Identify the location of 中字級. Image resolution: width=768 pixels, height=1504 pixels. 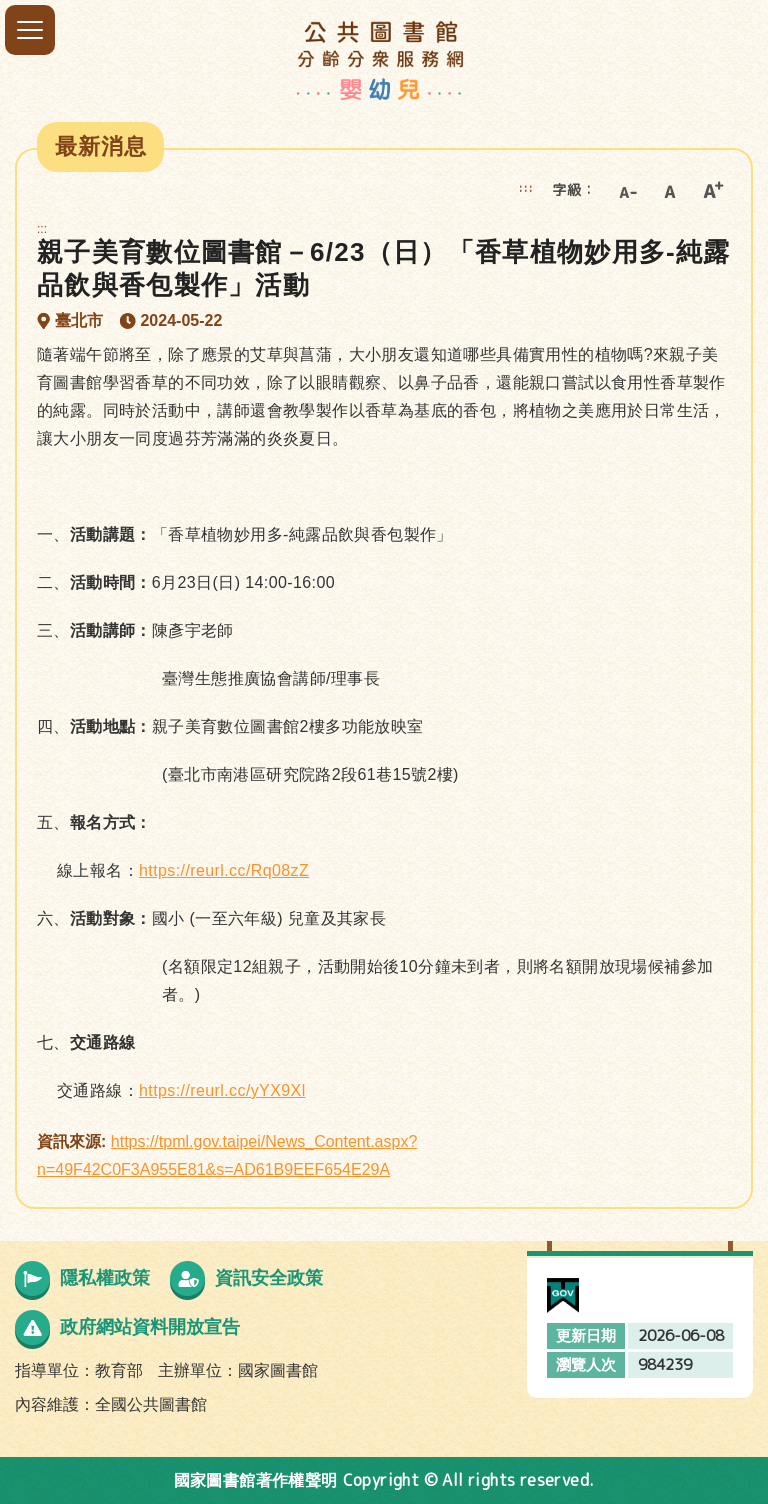
(670, 190).